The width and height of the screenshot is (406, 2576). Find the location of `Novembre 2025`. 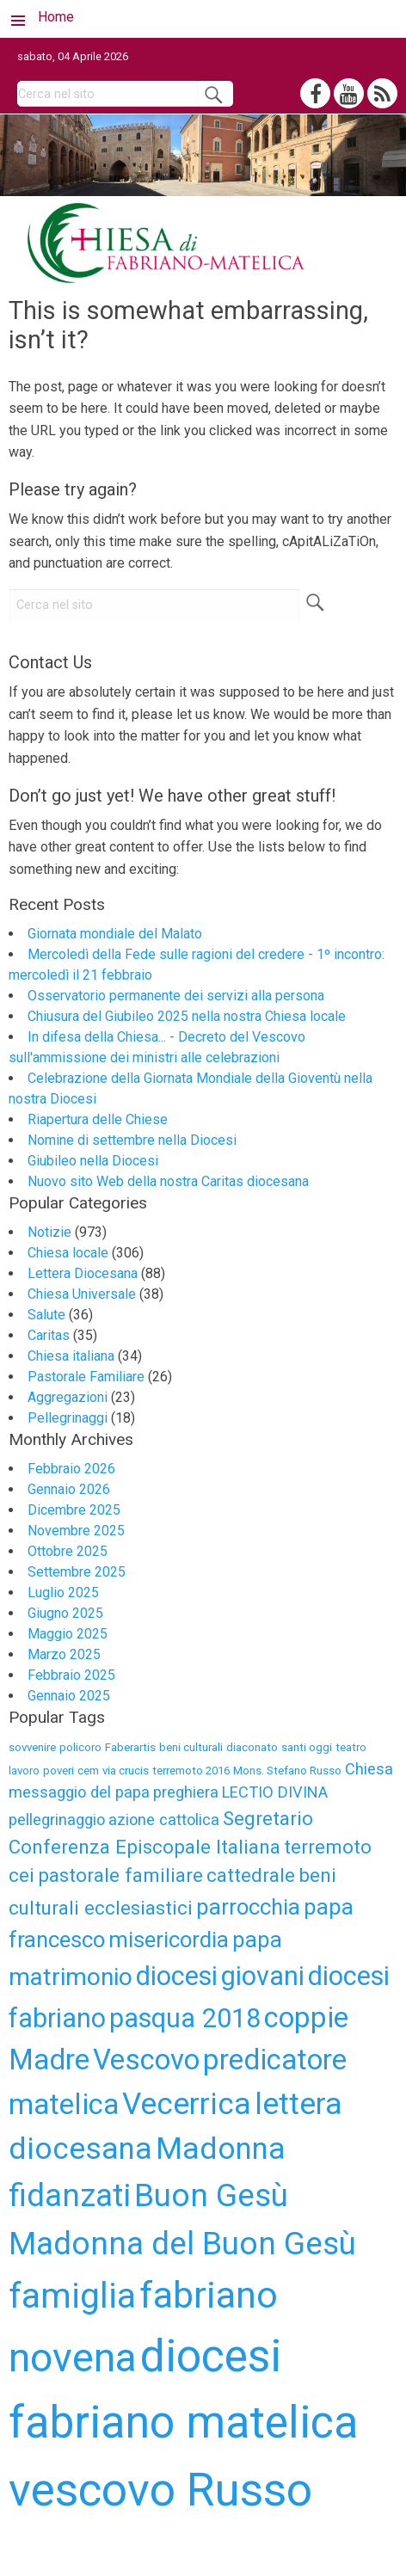

Novembre 2025 is located at coordinates (76, 1530).